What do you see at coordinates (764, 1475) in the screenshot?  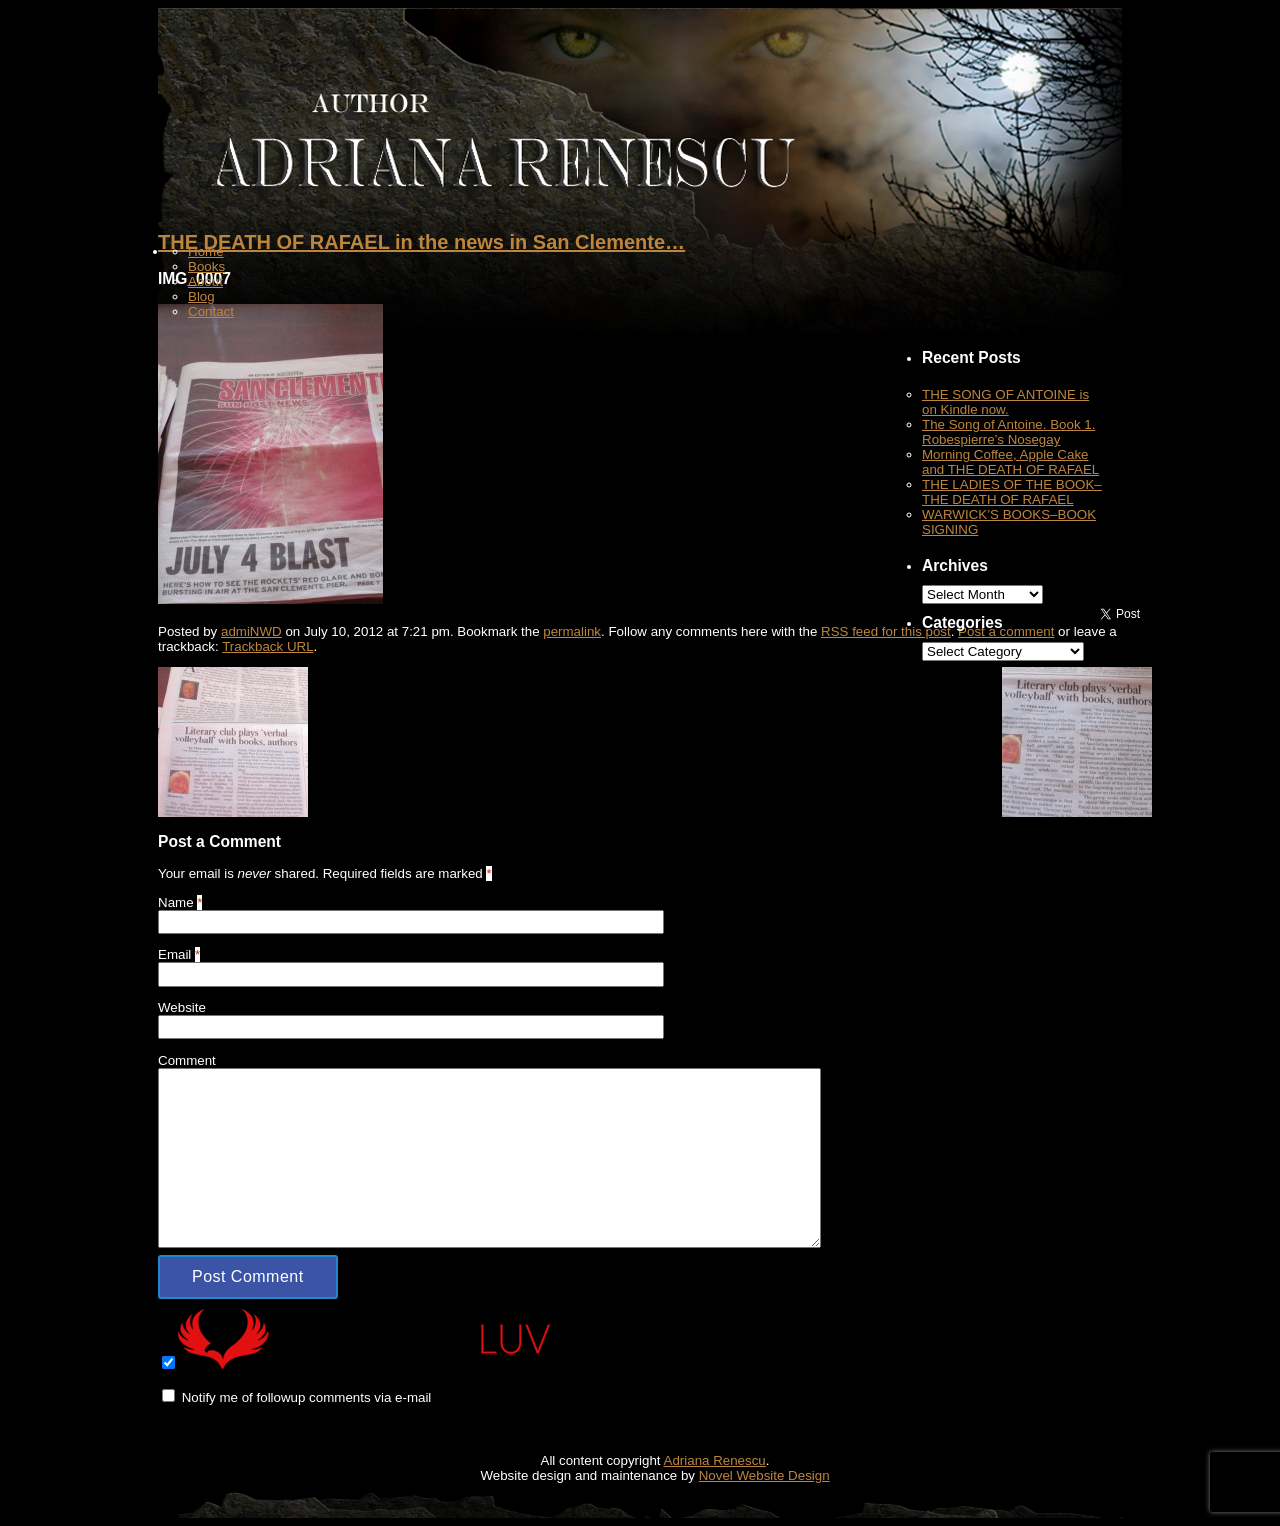 I see `Novel Website Design` at bounding box center [764, 1475].